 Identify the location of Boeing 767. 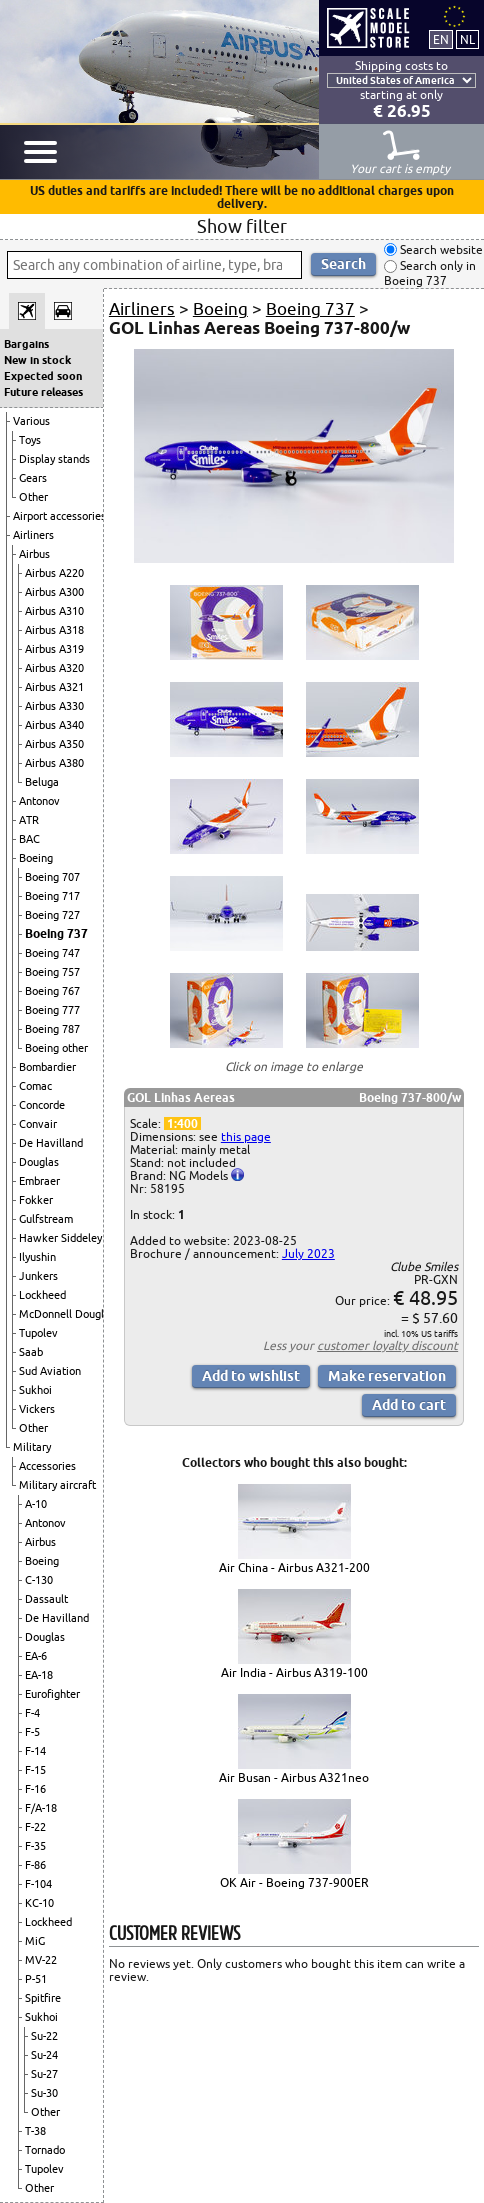
(52, 991).